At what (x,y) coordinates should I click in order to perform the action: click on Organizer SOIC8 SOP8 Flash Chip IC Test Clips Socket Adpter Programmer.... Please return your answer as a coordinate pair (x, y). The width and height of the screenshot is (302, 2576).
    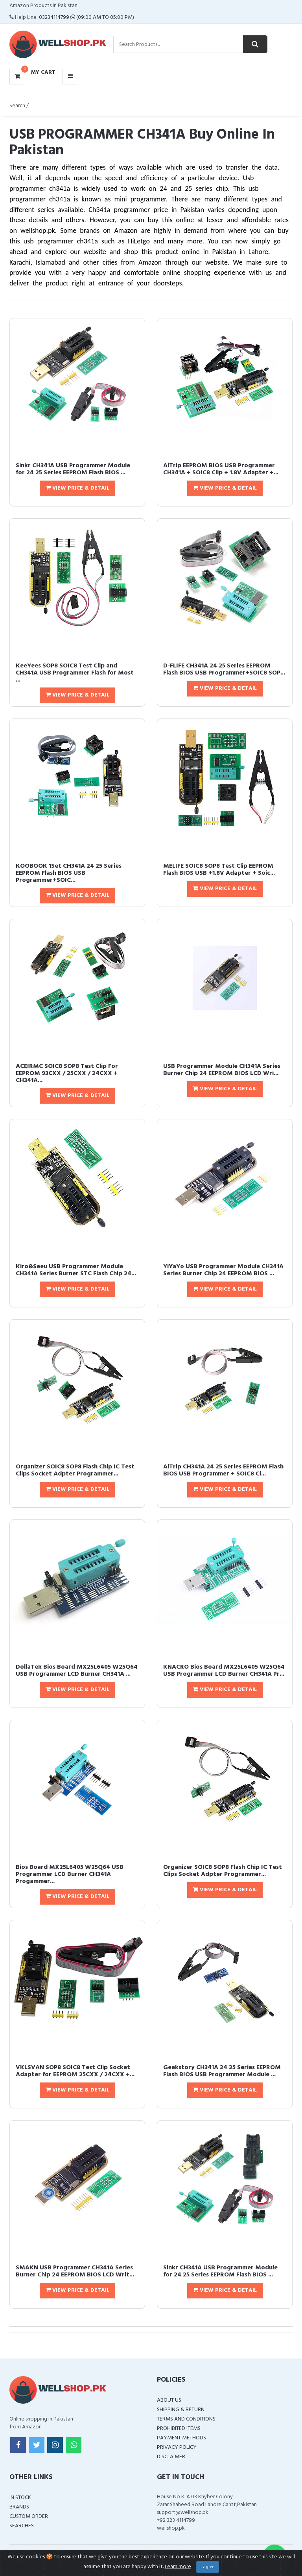
    Looking at the image, I should click on (75, 1470).